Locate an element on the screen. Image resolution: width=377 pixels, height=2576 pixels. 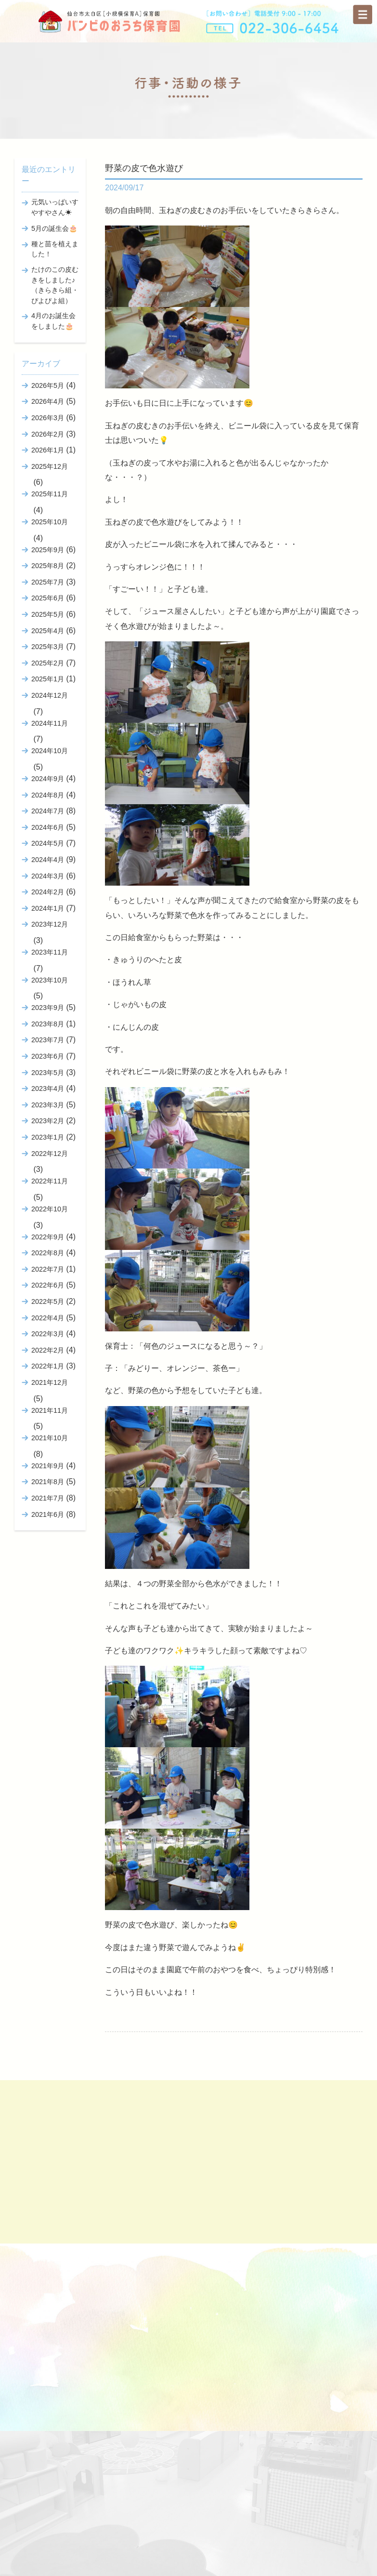
2024年12月 is located at coordinates (49, 695).